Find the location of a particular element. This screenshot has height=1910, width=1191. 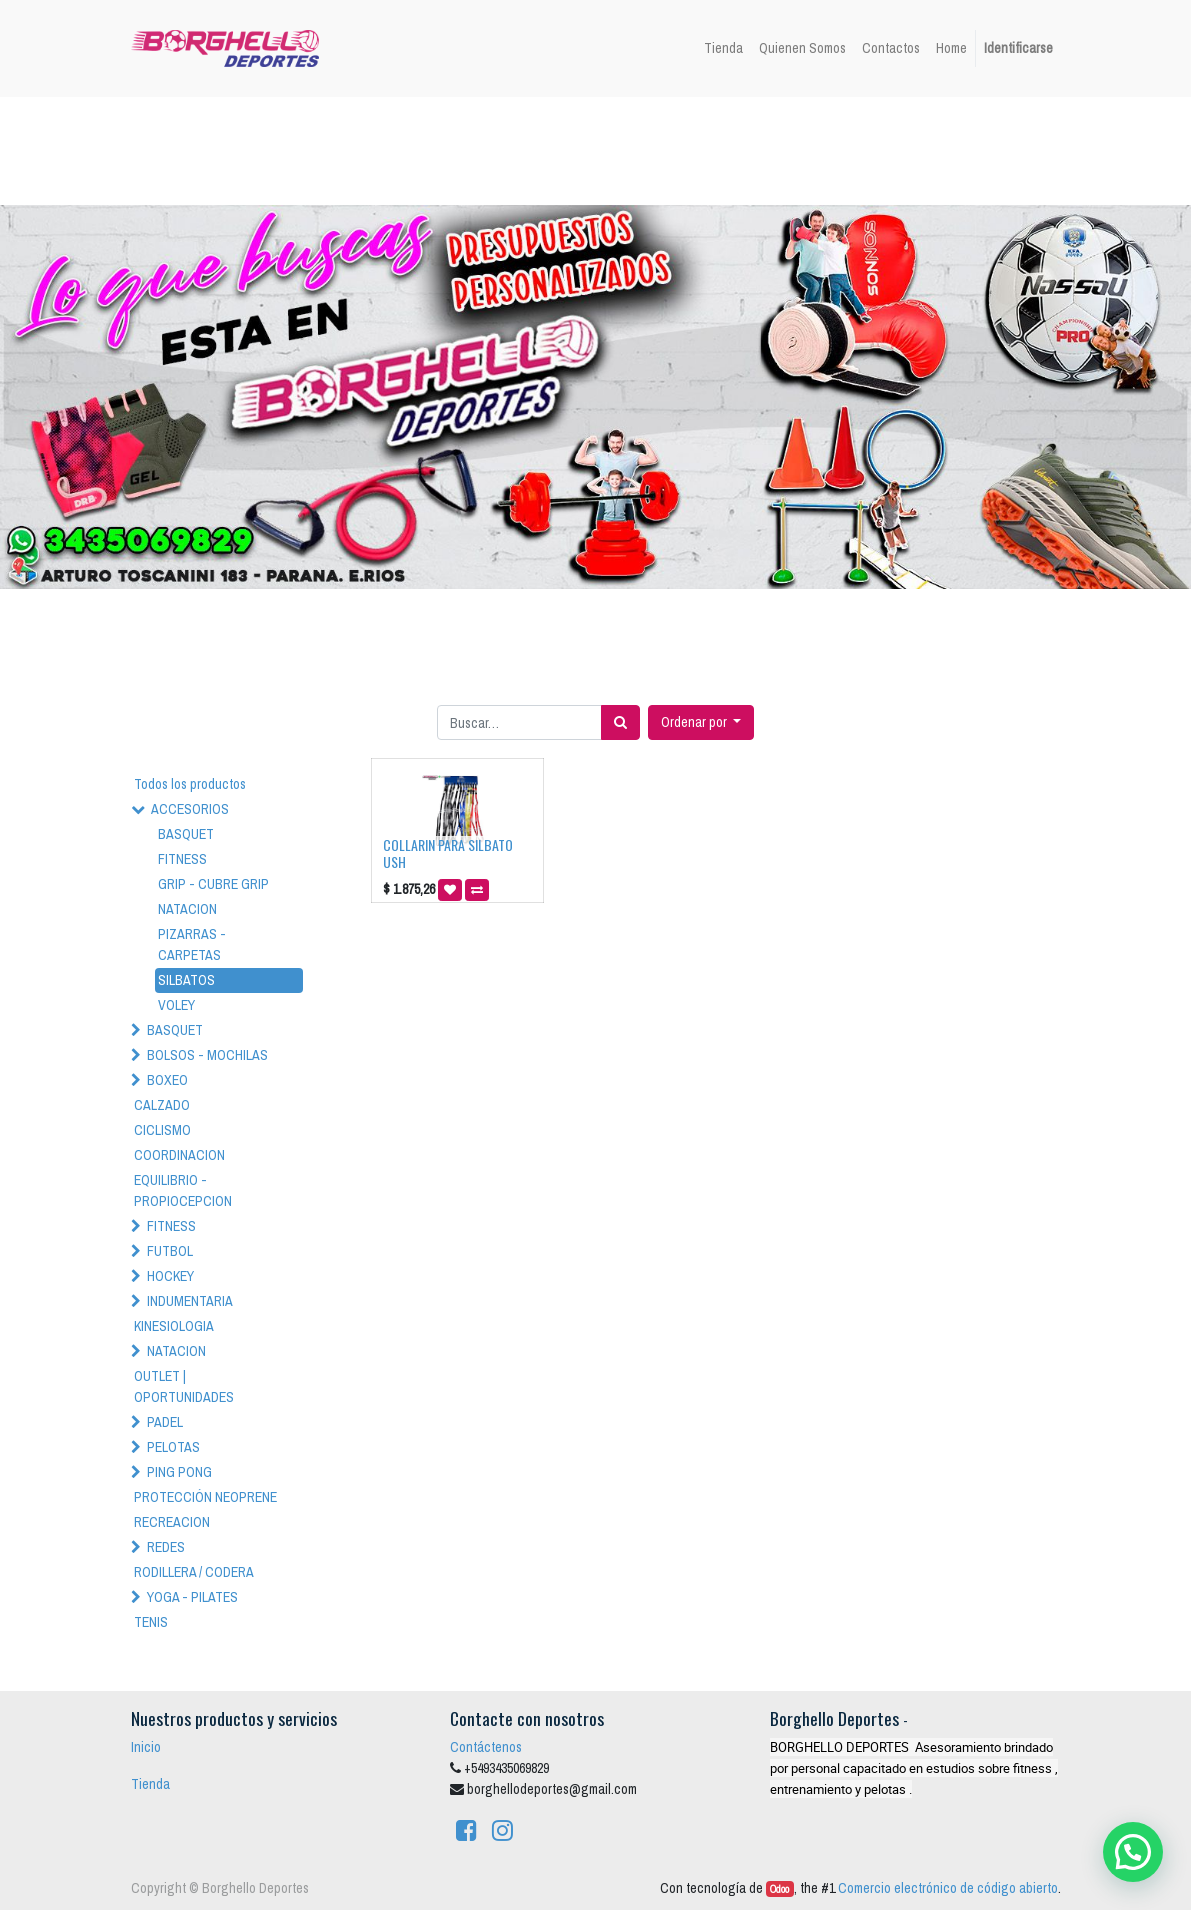

Contáctenos is located at coordinates (486, 1747).